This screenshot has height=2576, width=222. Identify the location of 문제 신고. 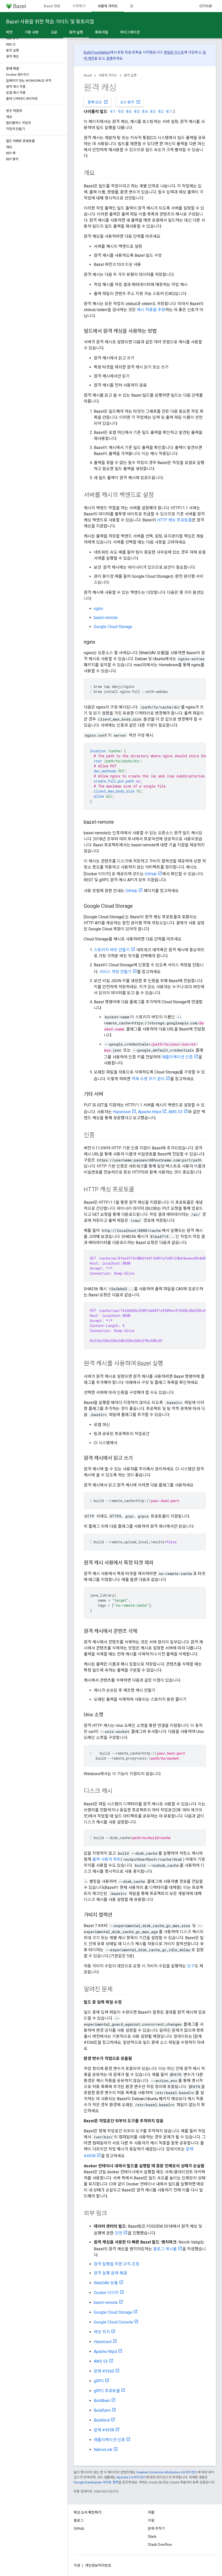
(98, 102).